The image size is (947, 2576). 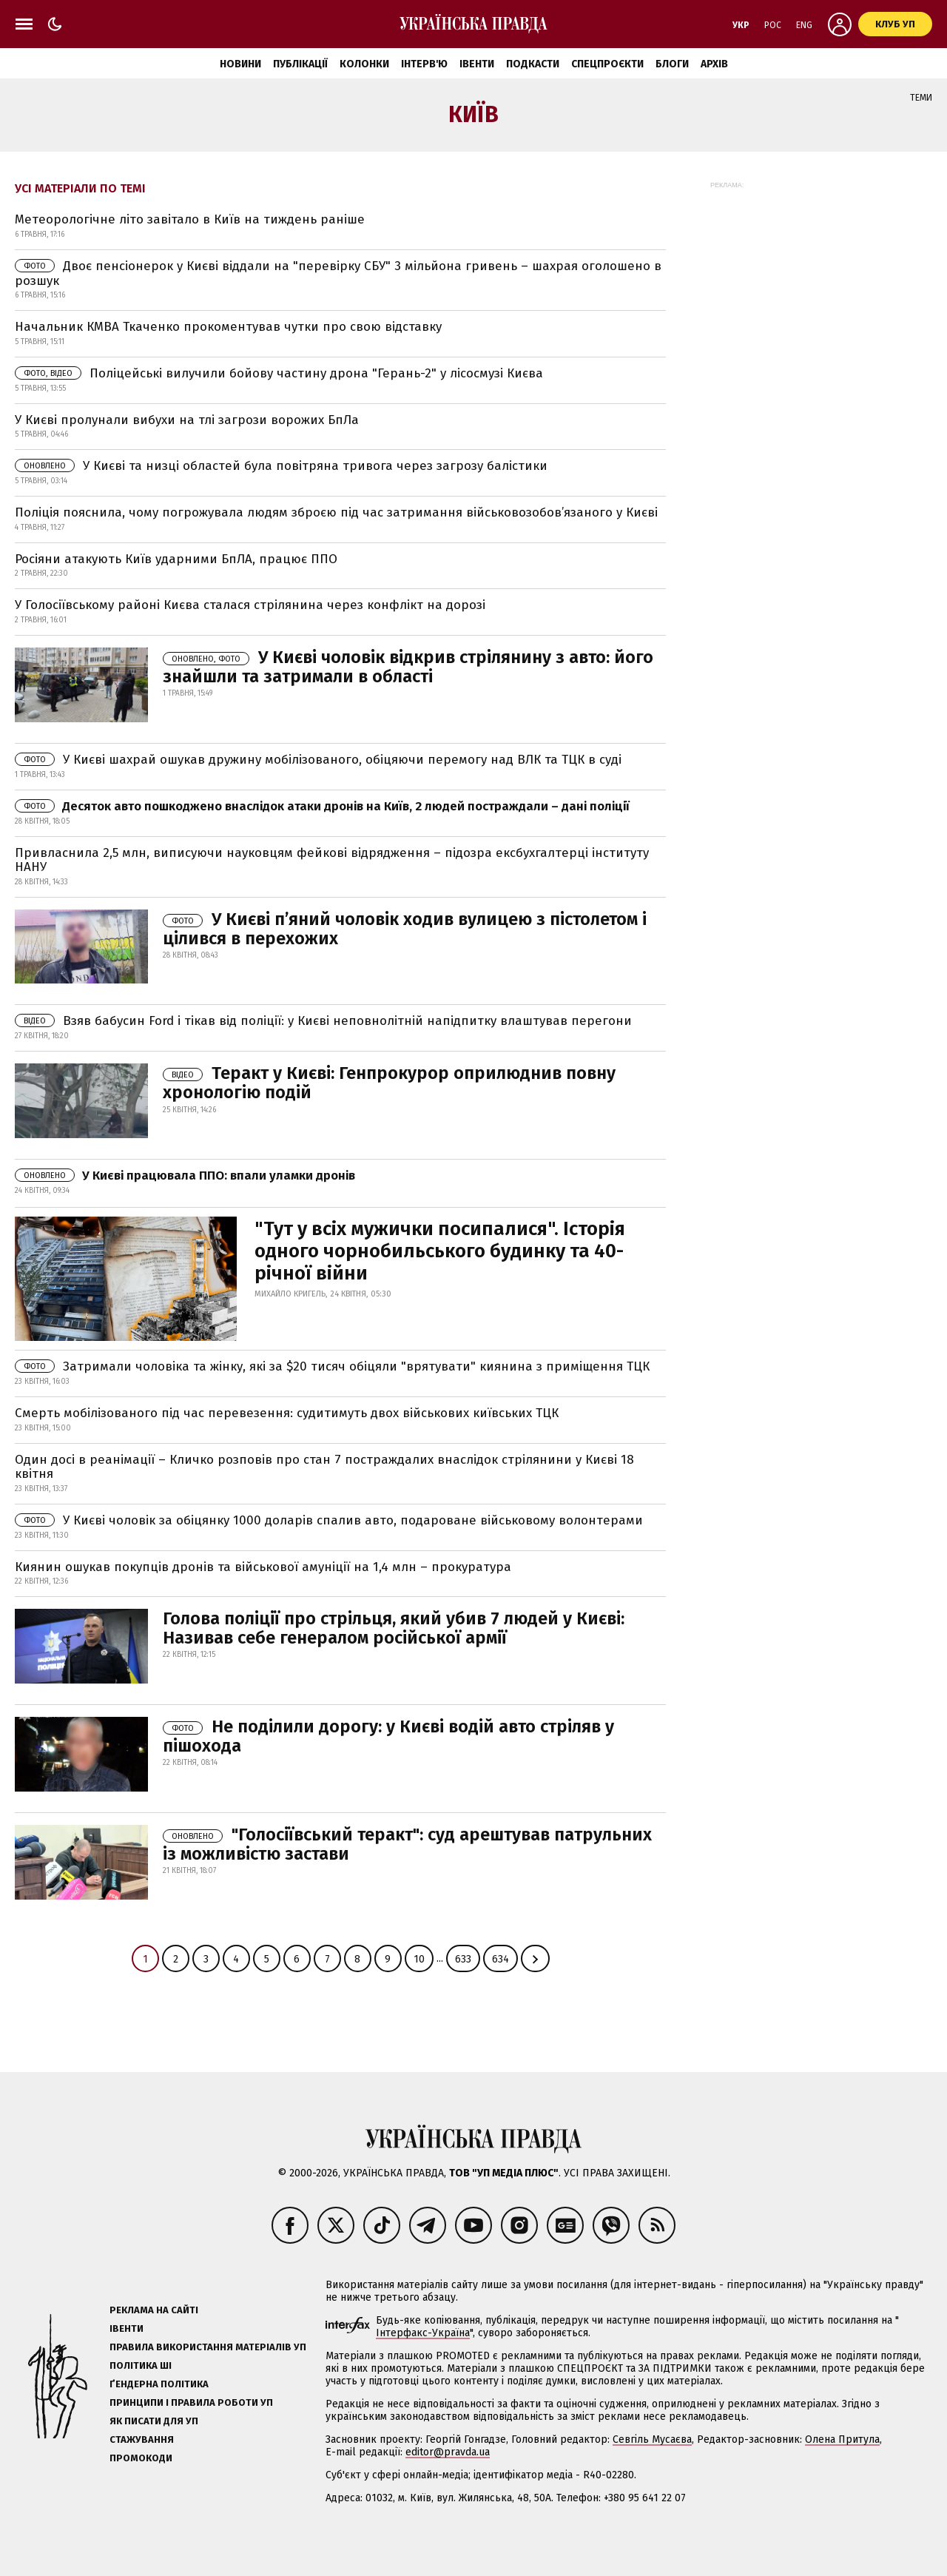 I want to click on Привласнила 2,5 млн, виписуючи науковцям фейкові відрядження – підозра ексбухгалтерці інституту НАНУ, so click(x=332, y=860).